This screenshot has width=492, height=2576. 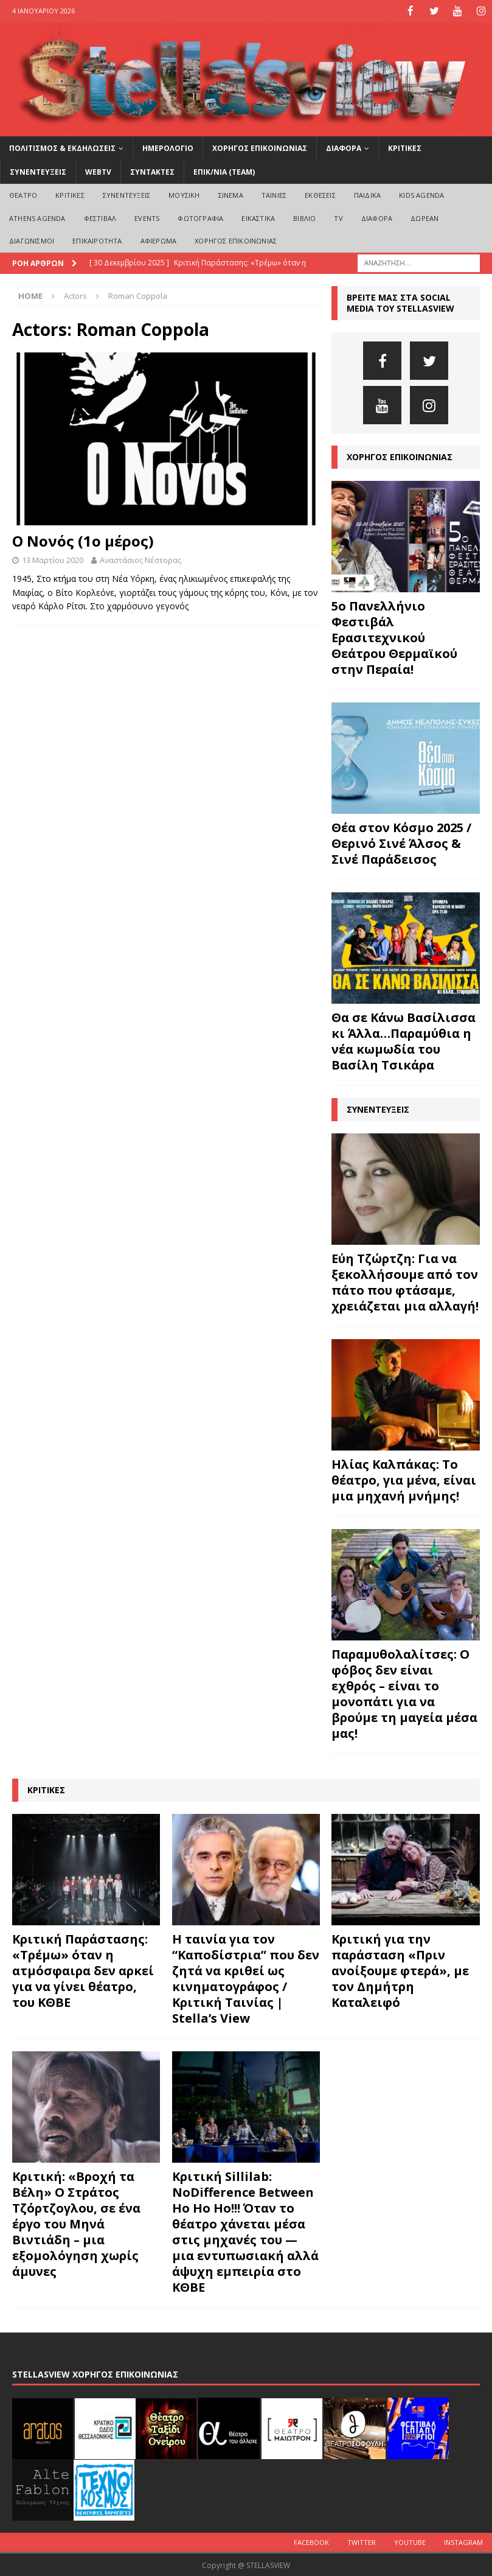 I want to click on Κριτική: «Βροχή τα Βέλη» Ο Στράτος Τζόρτζογλου, σε ένα έργο του Μηνά Βιντιάδη – μια εξομολόγηση χωρίς άμυνες, so click(x=76, y=2223).